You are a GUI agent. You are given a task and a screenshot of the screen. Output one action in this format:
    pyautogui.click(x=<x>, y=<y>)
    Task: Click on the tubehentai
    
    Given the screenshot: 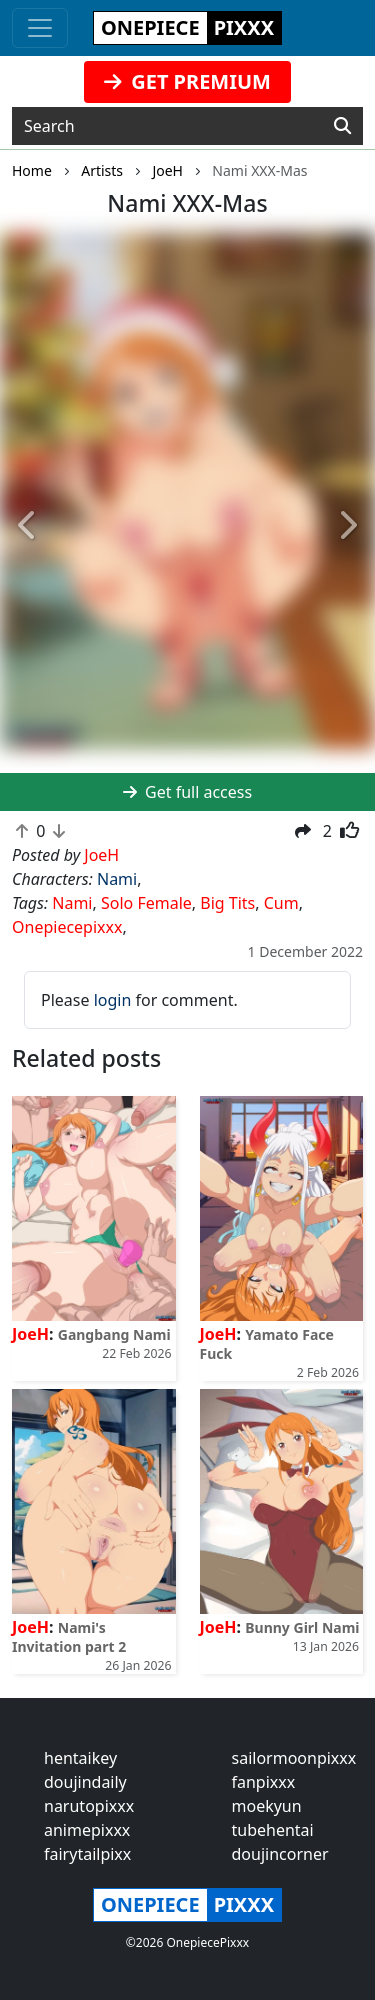 What is the action you would take?
    pyautogui.click(x=273, y=1830)
    